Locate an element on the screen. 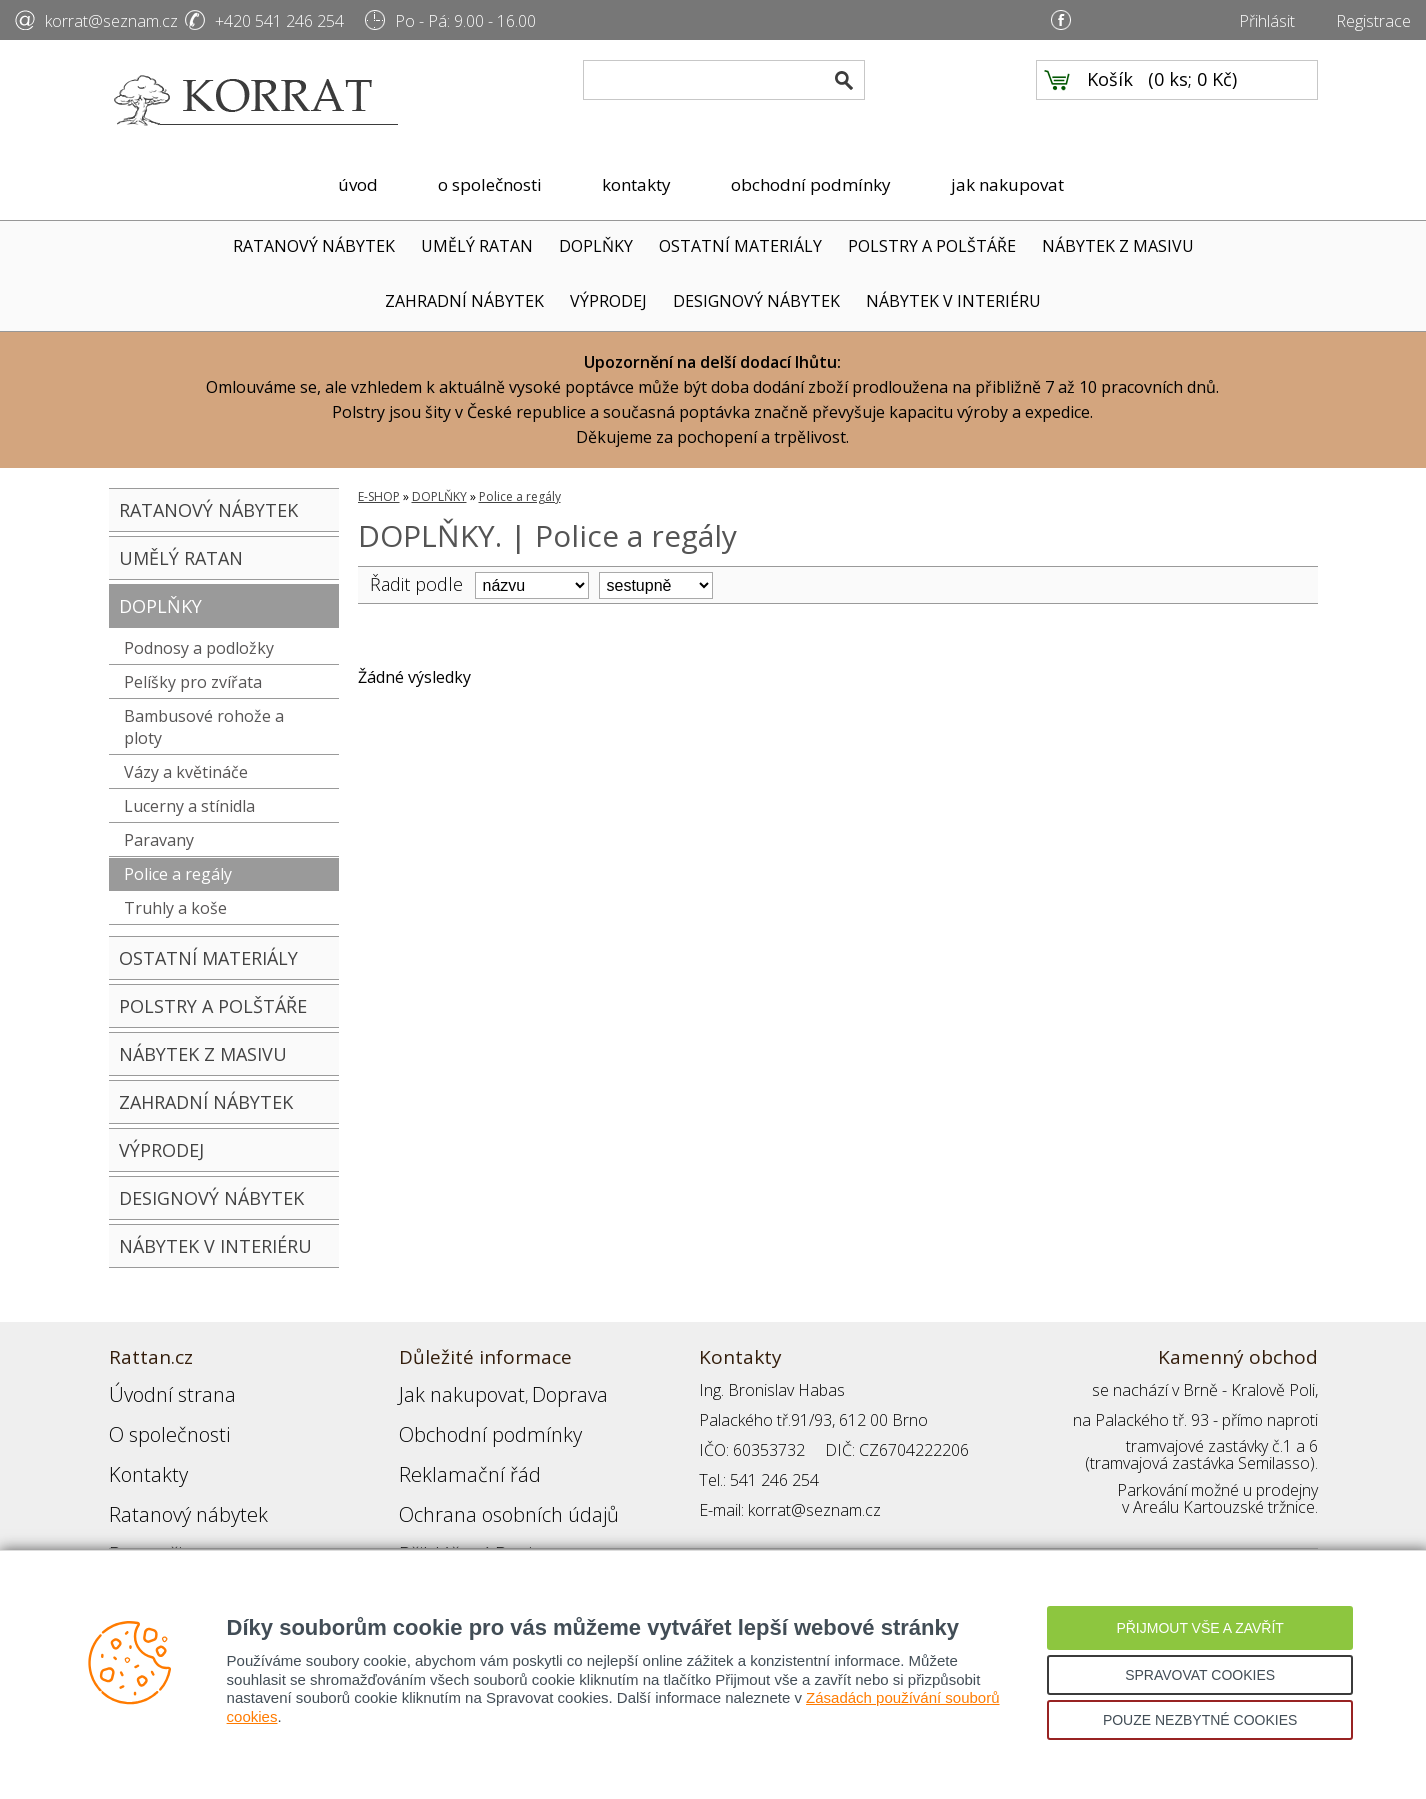 This screenshot has width=1426, height=1799. ZAHRADNÍ NÁBYTEK is located at coordinates (464, 301).